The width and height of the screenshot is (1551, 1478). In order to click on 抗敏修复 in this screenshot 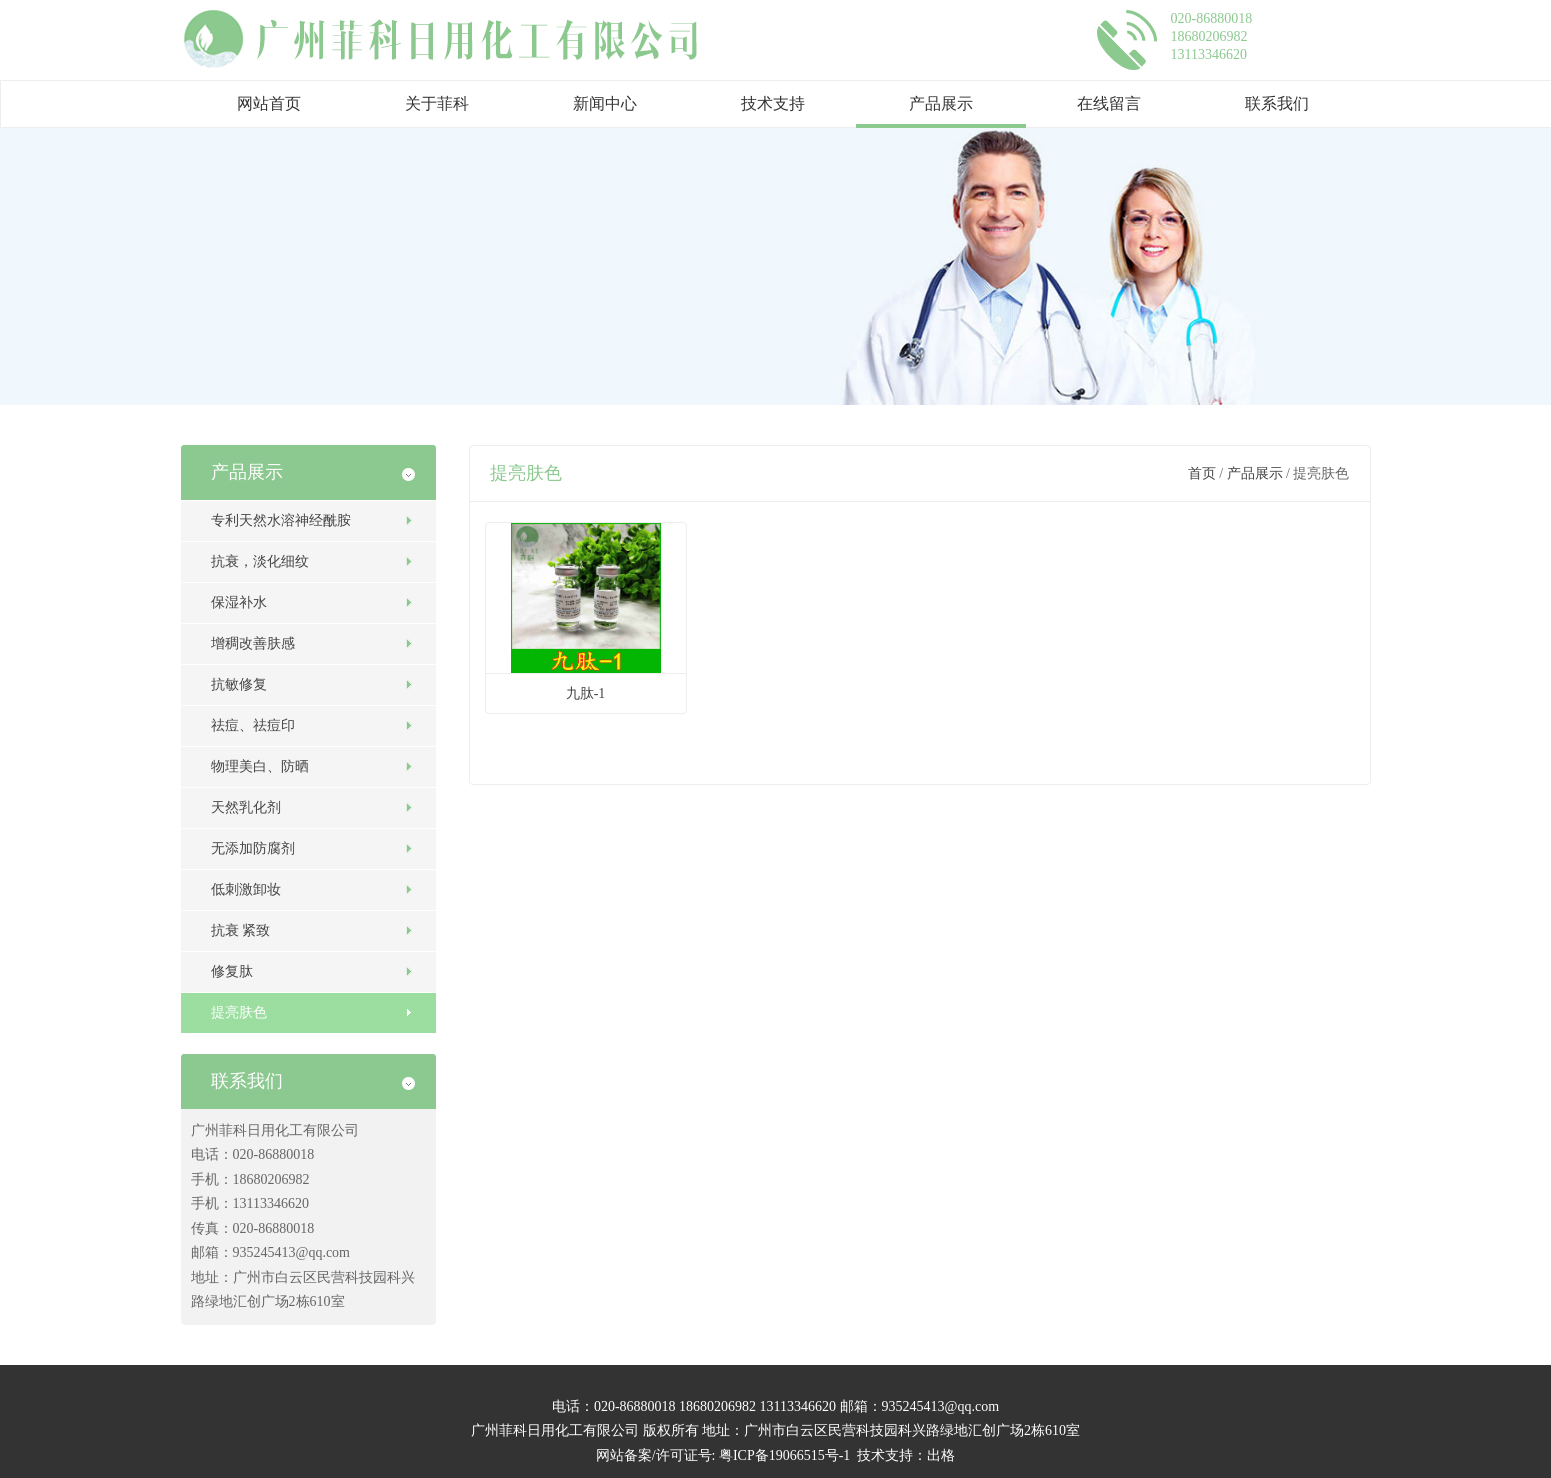, I will do `click(239, 684)`.